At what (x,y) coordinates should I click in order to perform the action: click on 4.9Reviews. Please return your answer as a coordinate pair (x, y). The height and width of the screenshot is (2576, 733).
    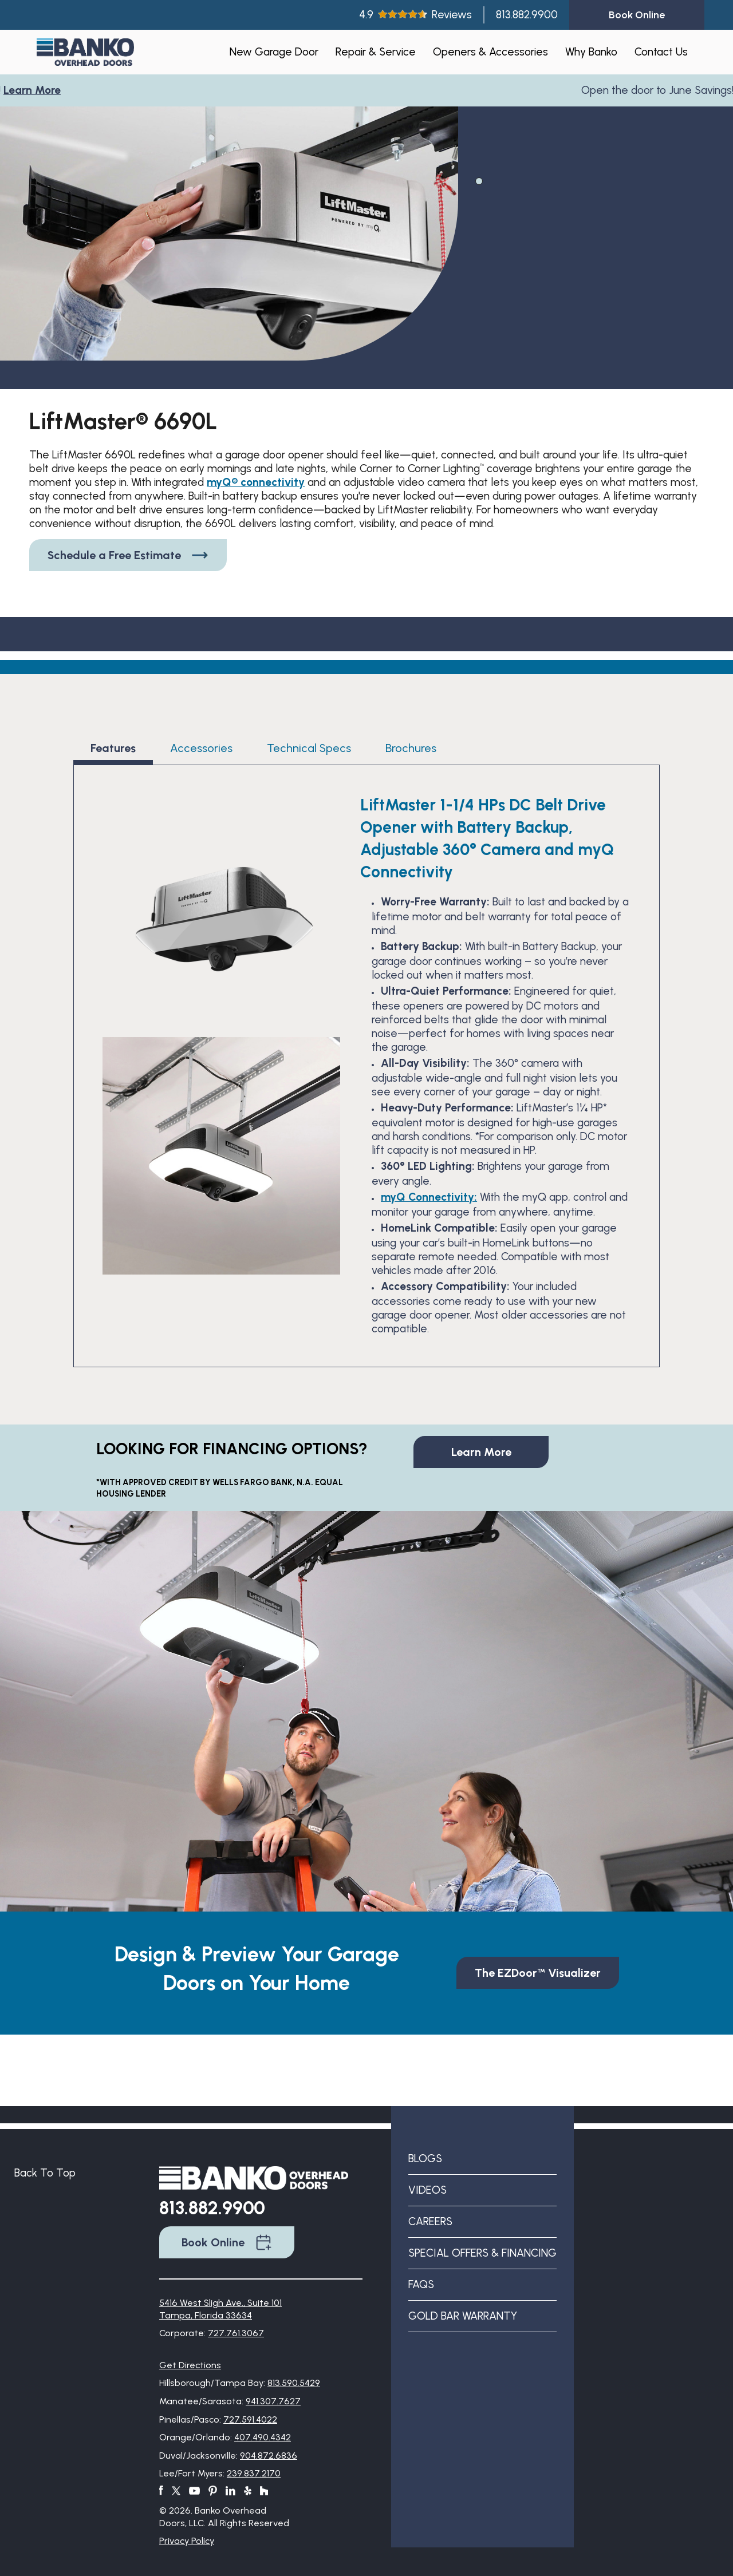
    Looking at the image, I should click on (415, 14).